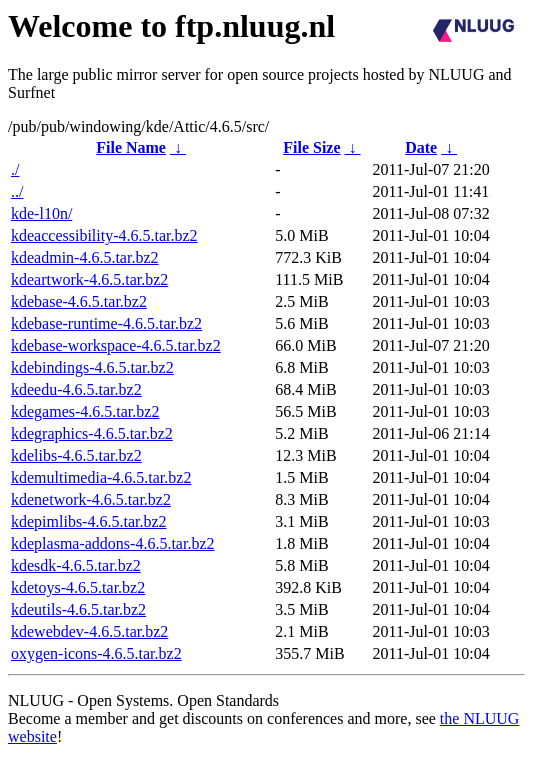 The height and width of the screenshot is (762, 533). Describe the element at coordinates (17, 191) in the screenshot. I see `../` at that location.